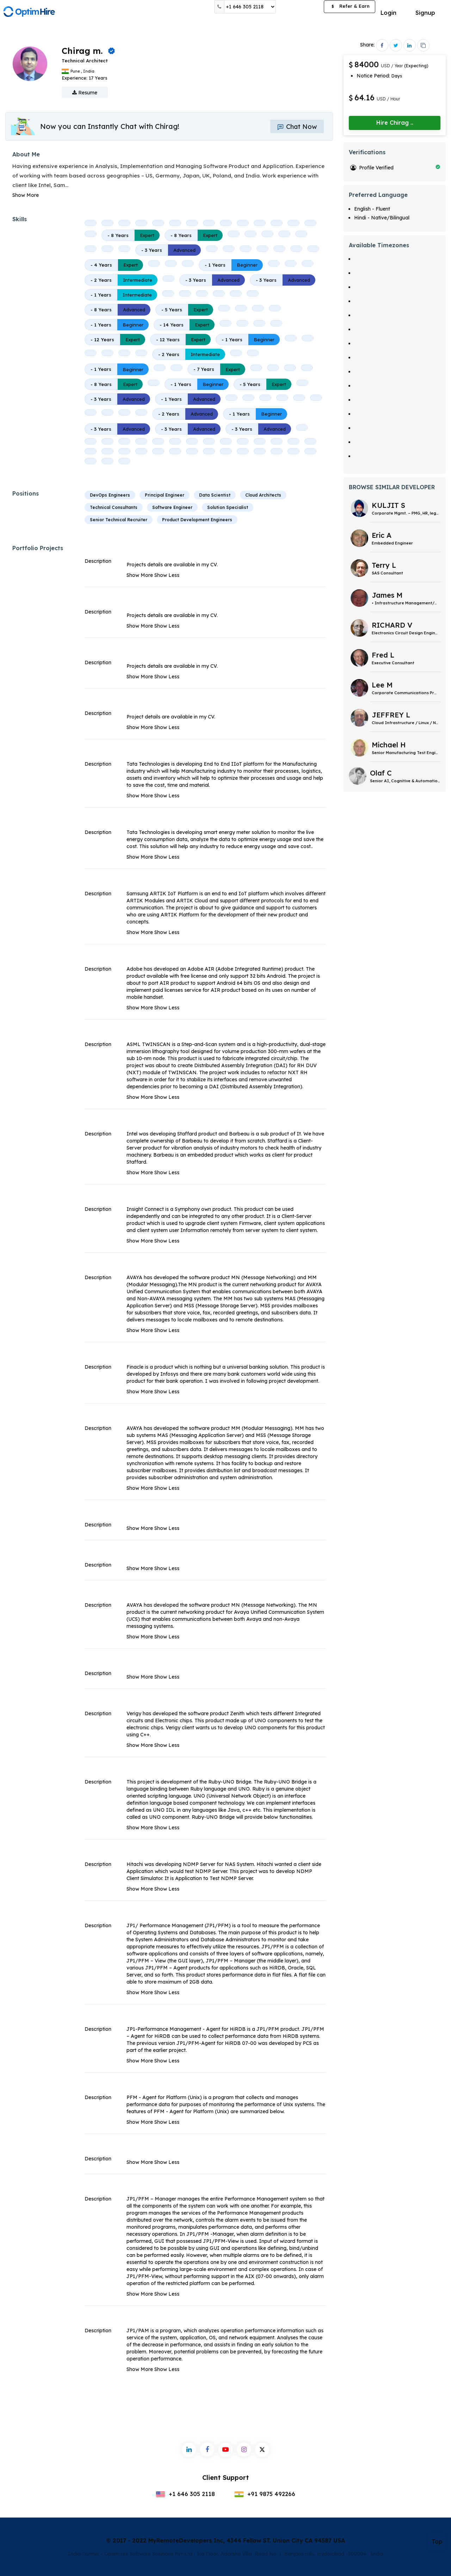  I want to click on Login, so click(388, 12).